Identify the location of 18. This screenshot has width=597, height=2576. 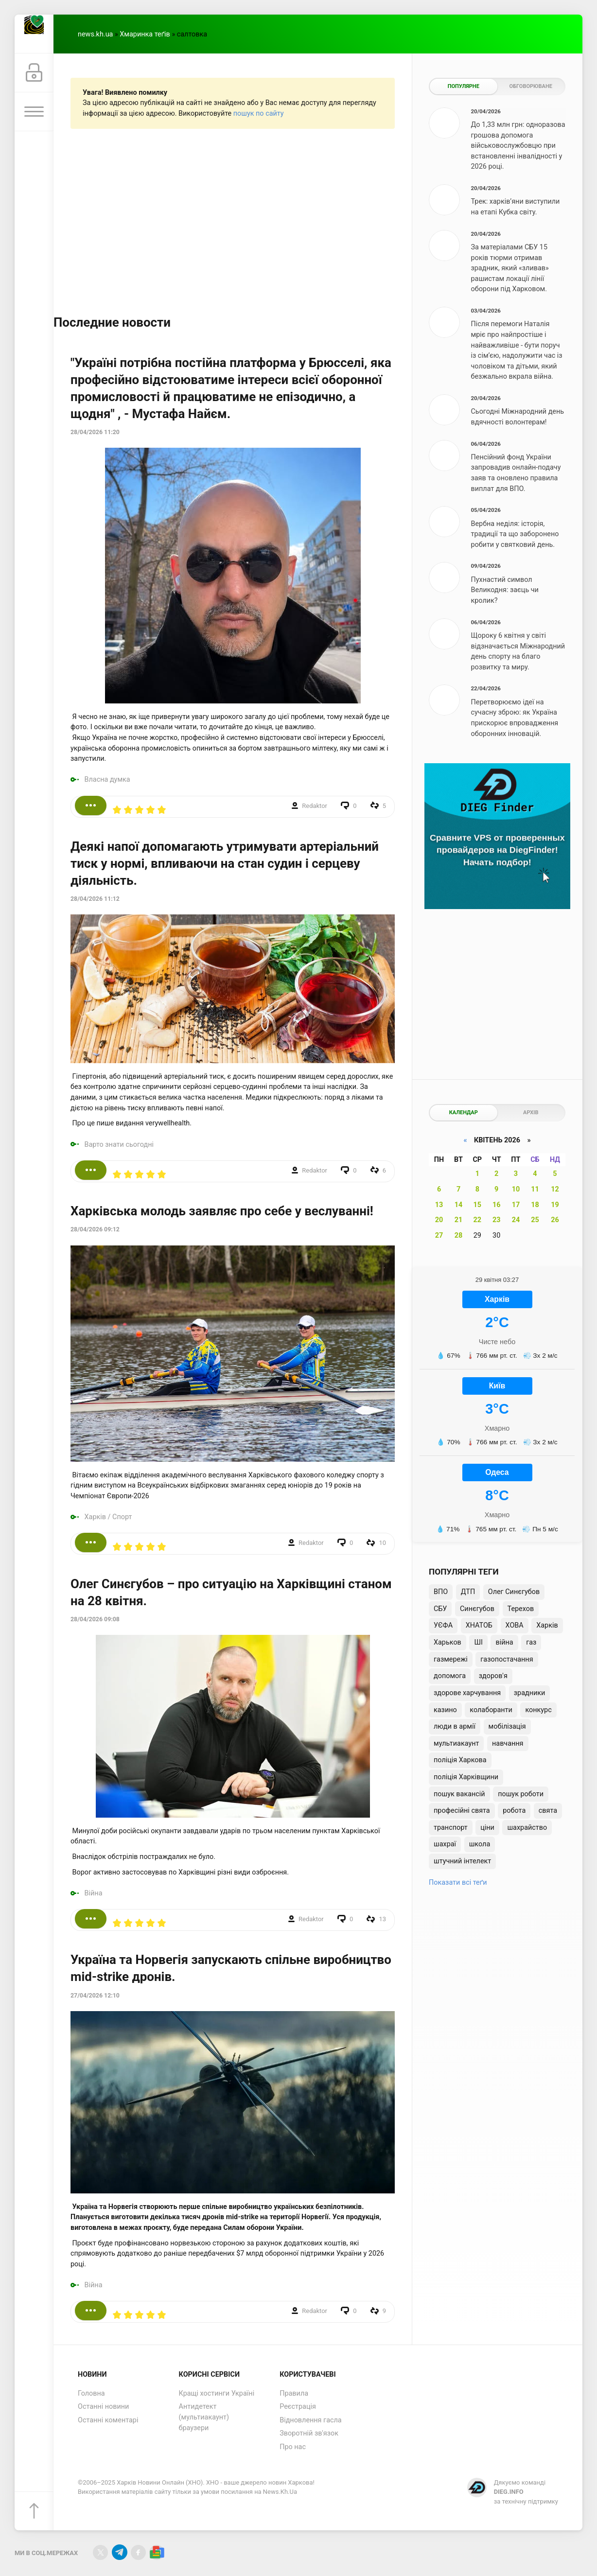
(535, 1205).